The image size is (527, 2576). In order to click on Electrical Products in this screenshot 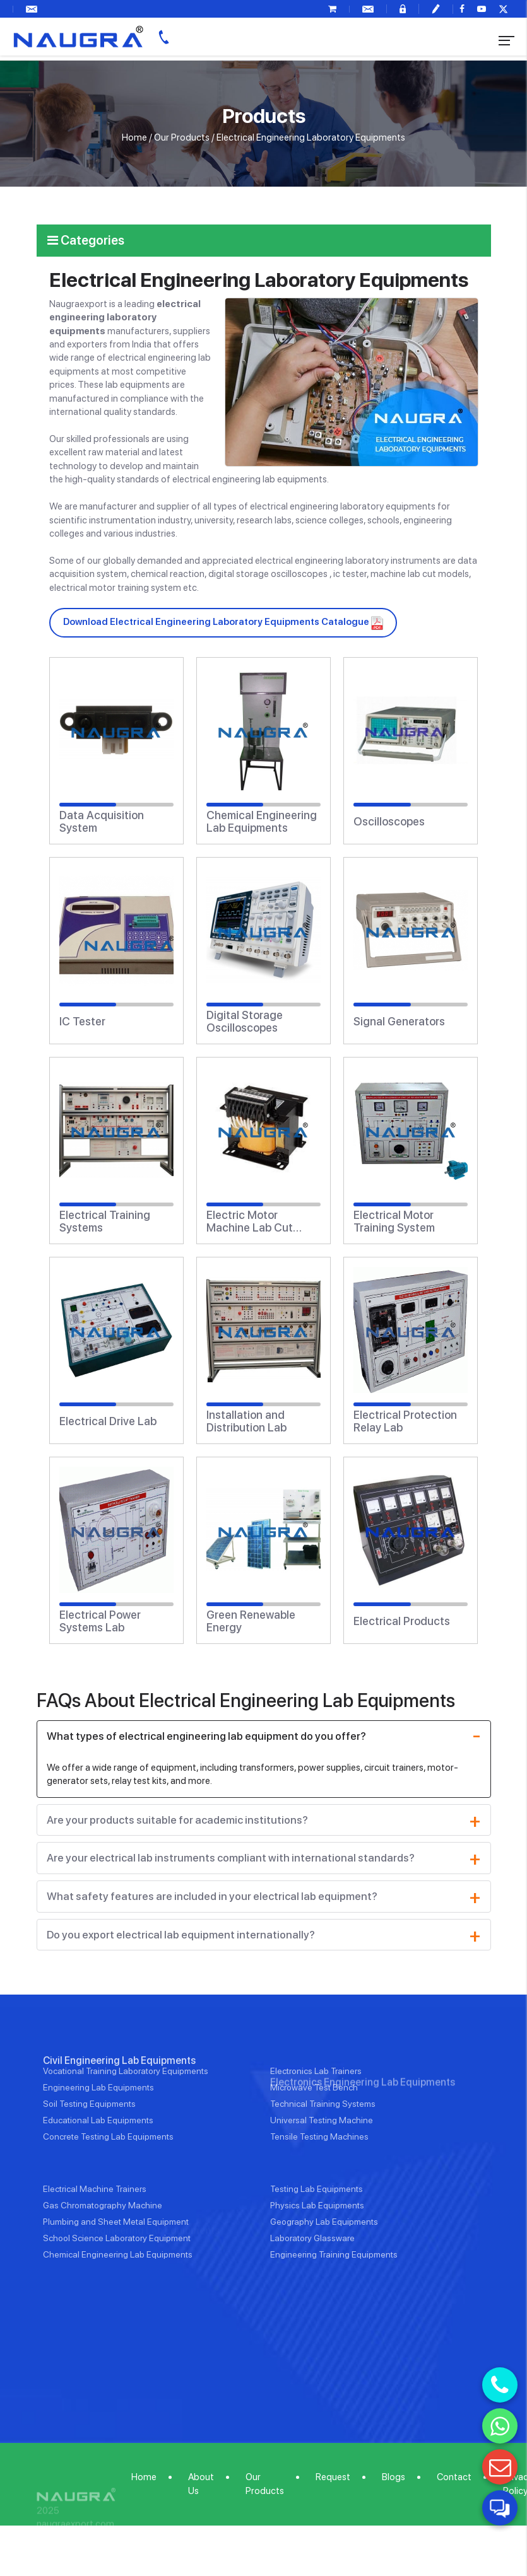, I will do `click(401, 1621)`.